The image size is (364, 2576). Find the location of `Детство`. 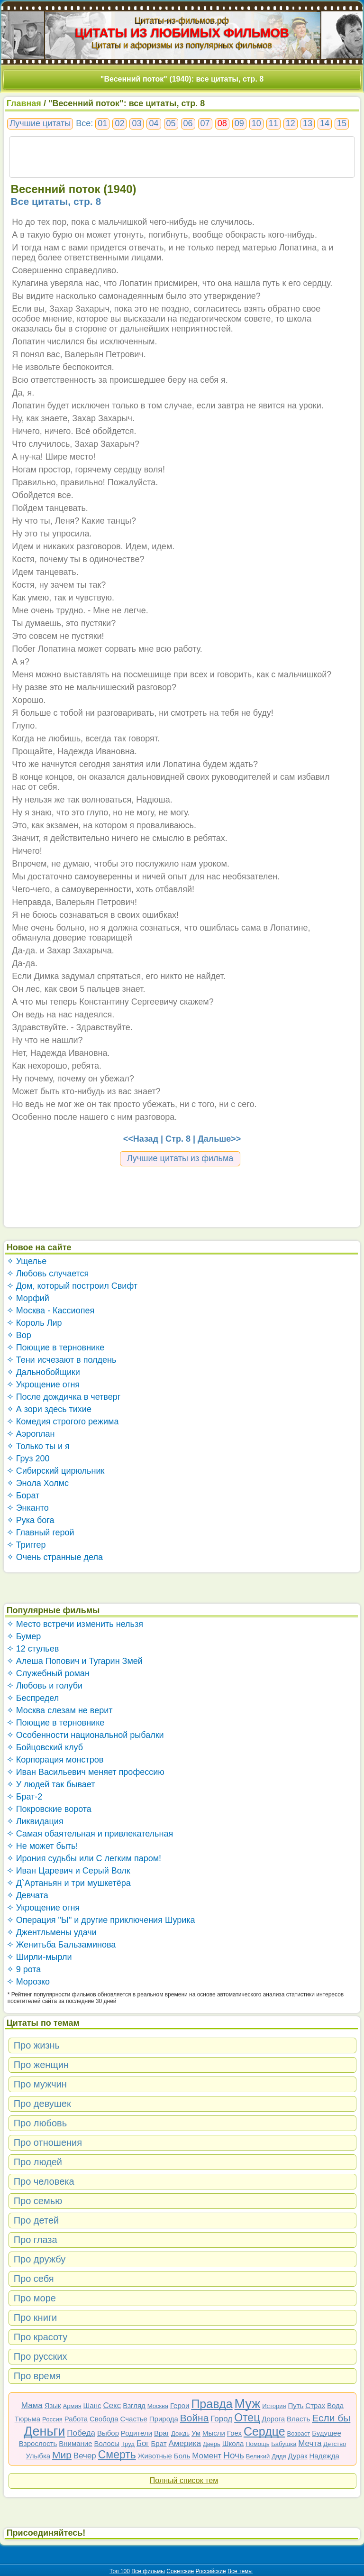

Детство is located at coordinates (334, 2443).